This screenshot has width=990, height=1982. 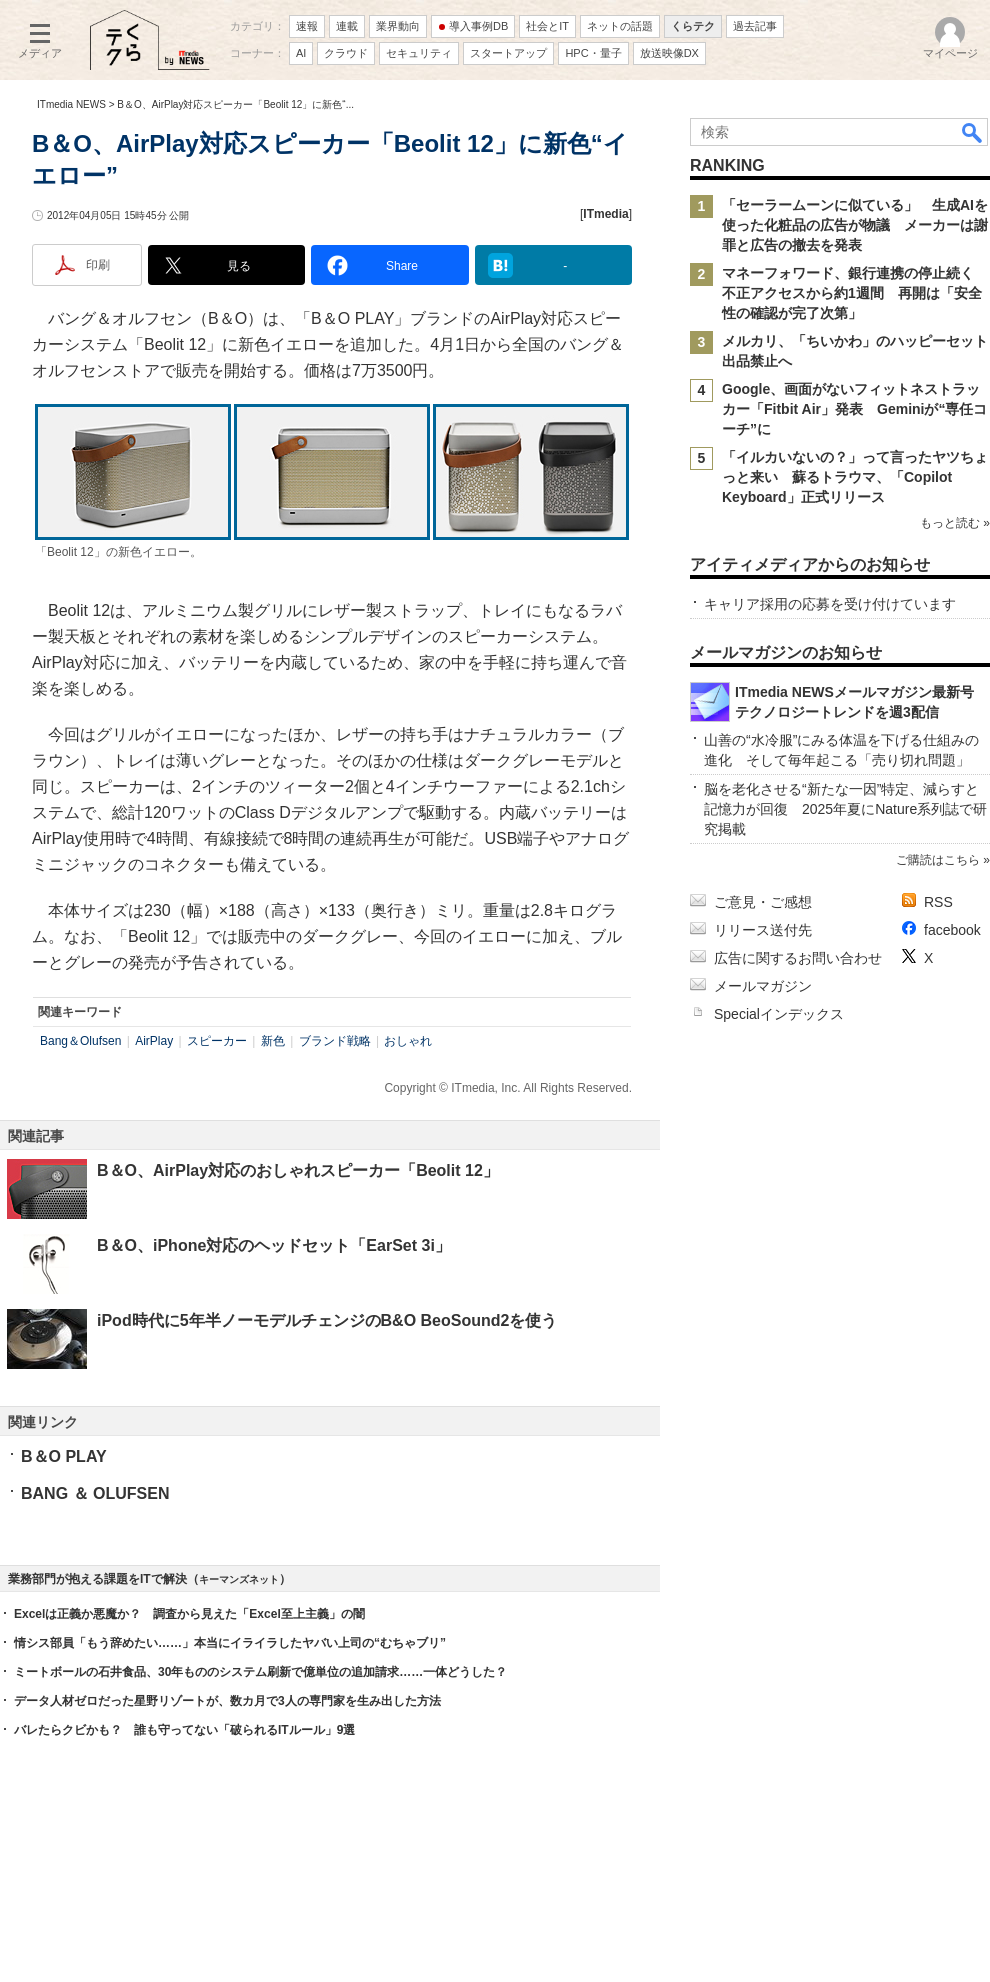 I want to click on 「セーラームーンに似ている」 生成AIを使った化粧品の広告が物議 メーカーは謝罪と広告の撤去を発表, so click(x=855, y=225).